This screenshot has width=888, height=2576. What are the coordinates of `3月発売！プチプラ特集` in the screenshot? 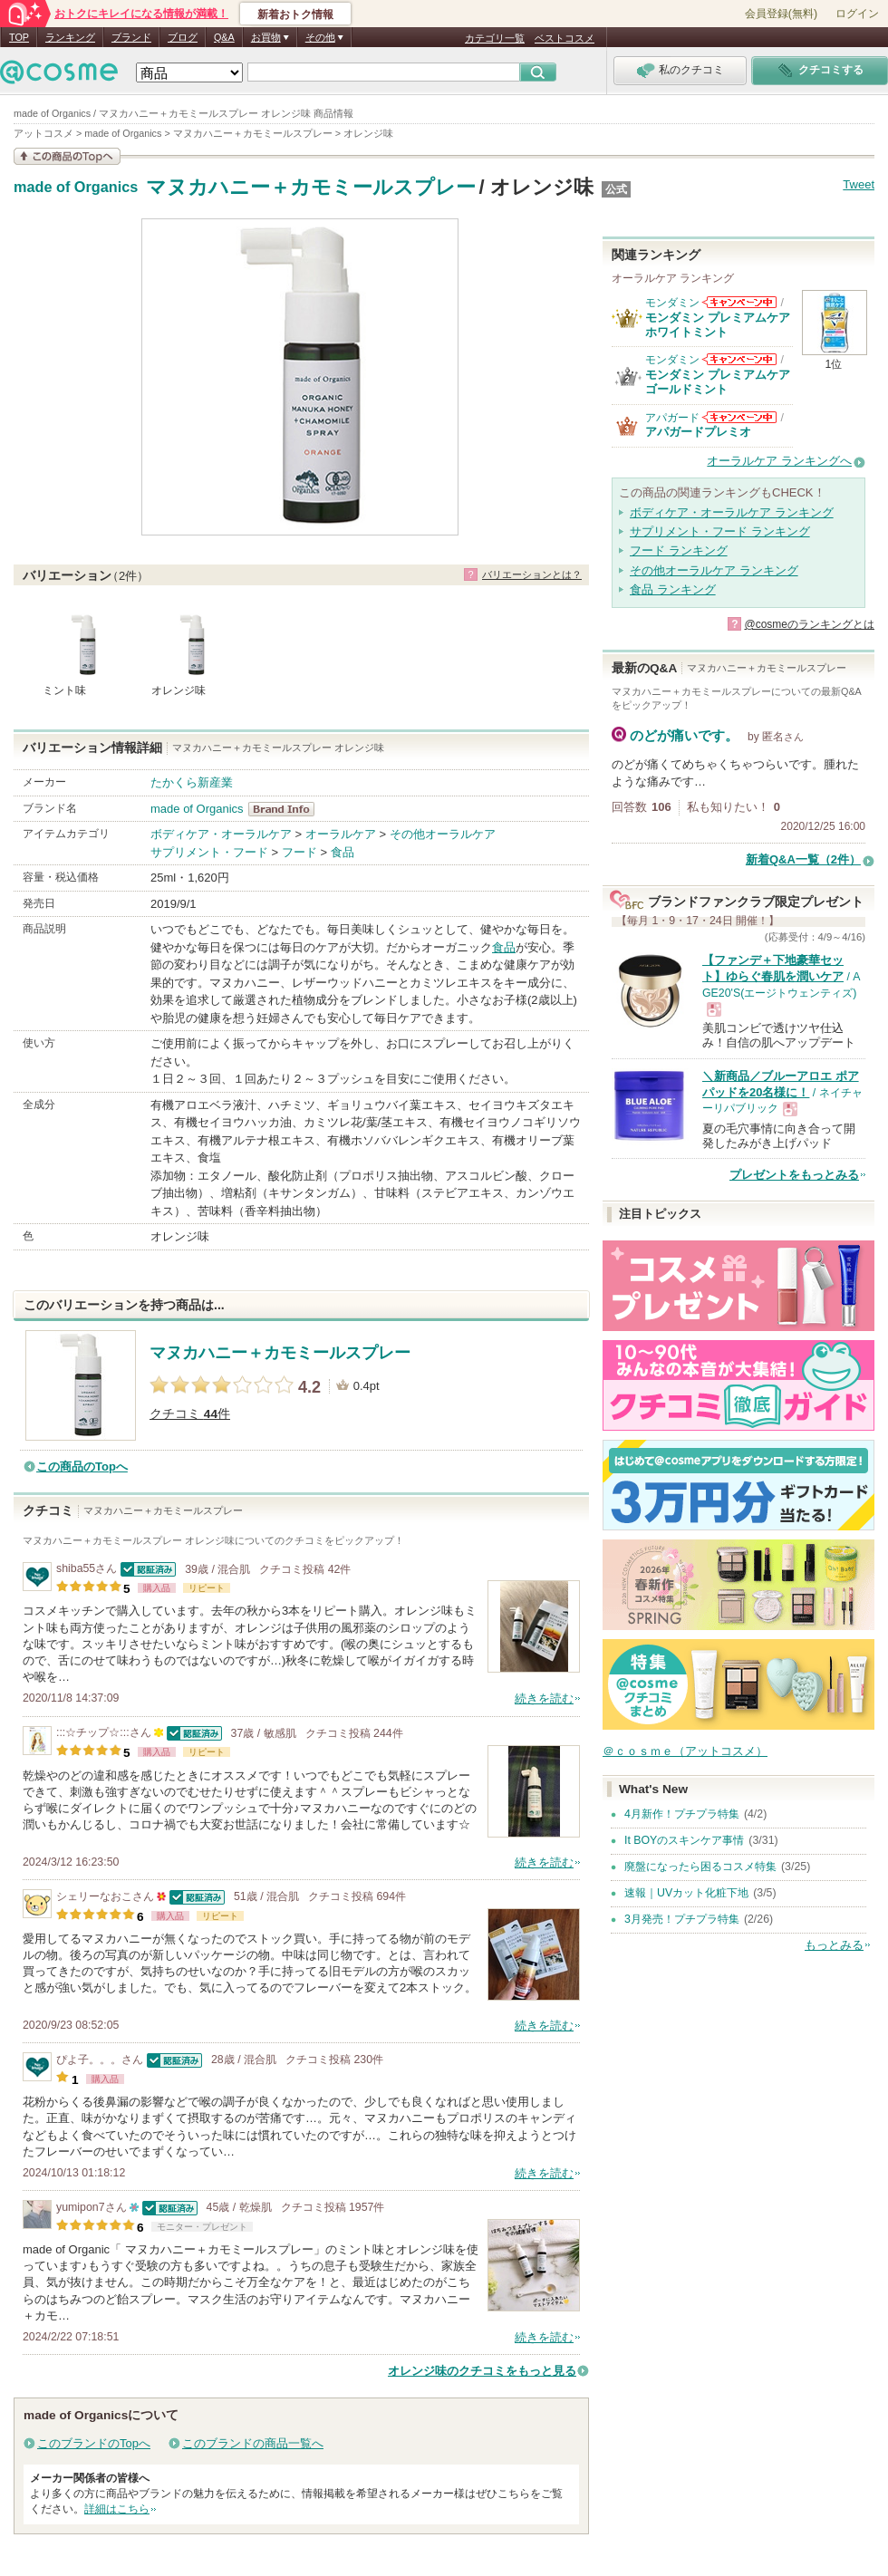 It's located at (681, 1919).